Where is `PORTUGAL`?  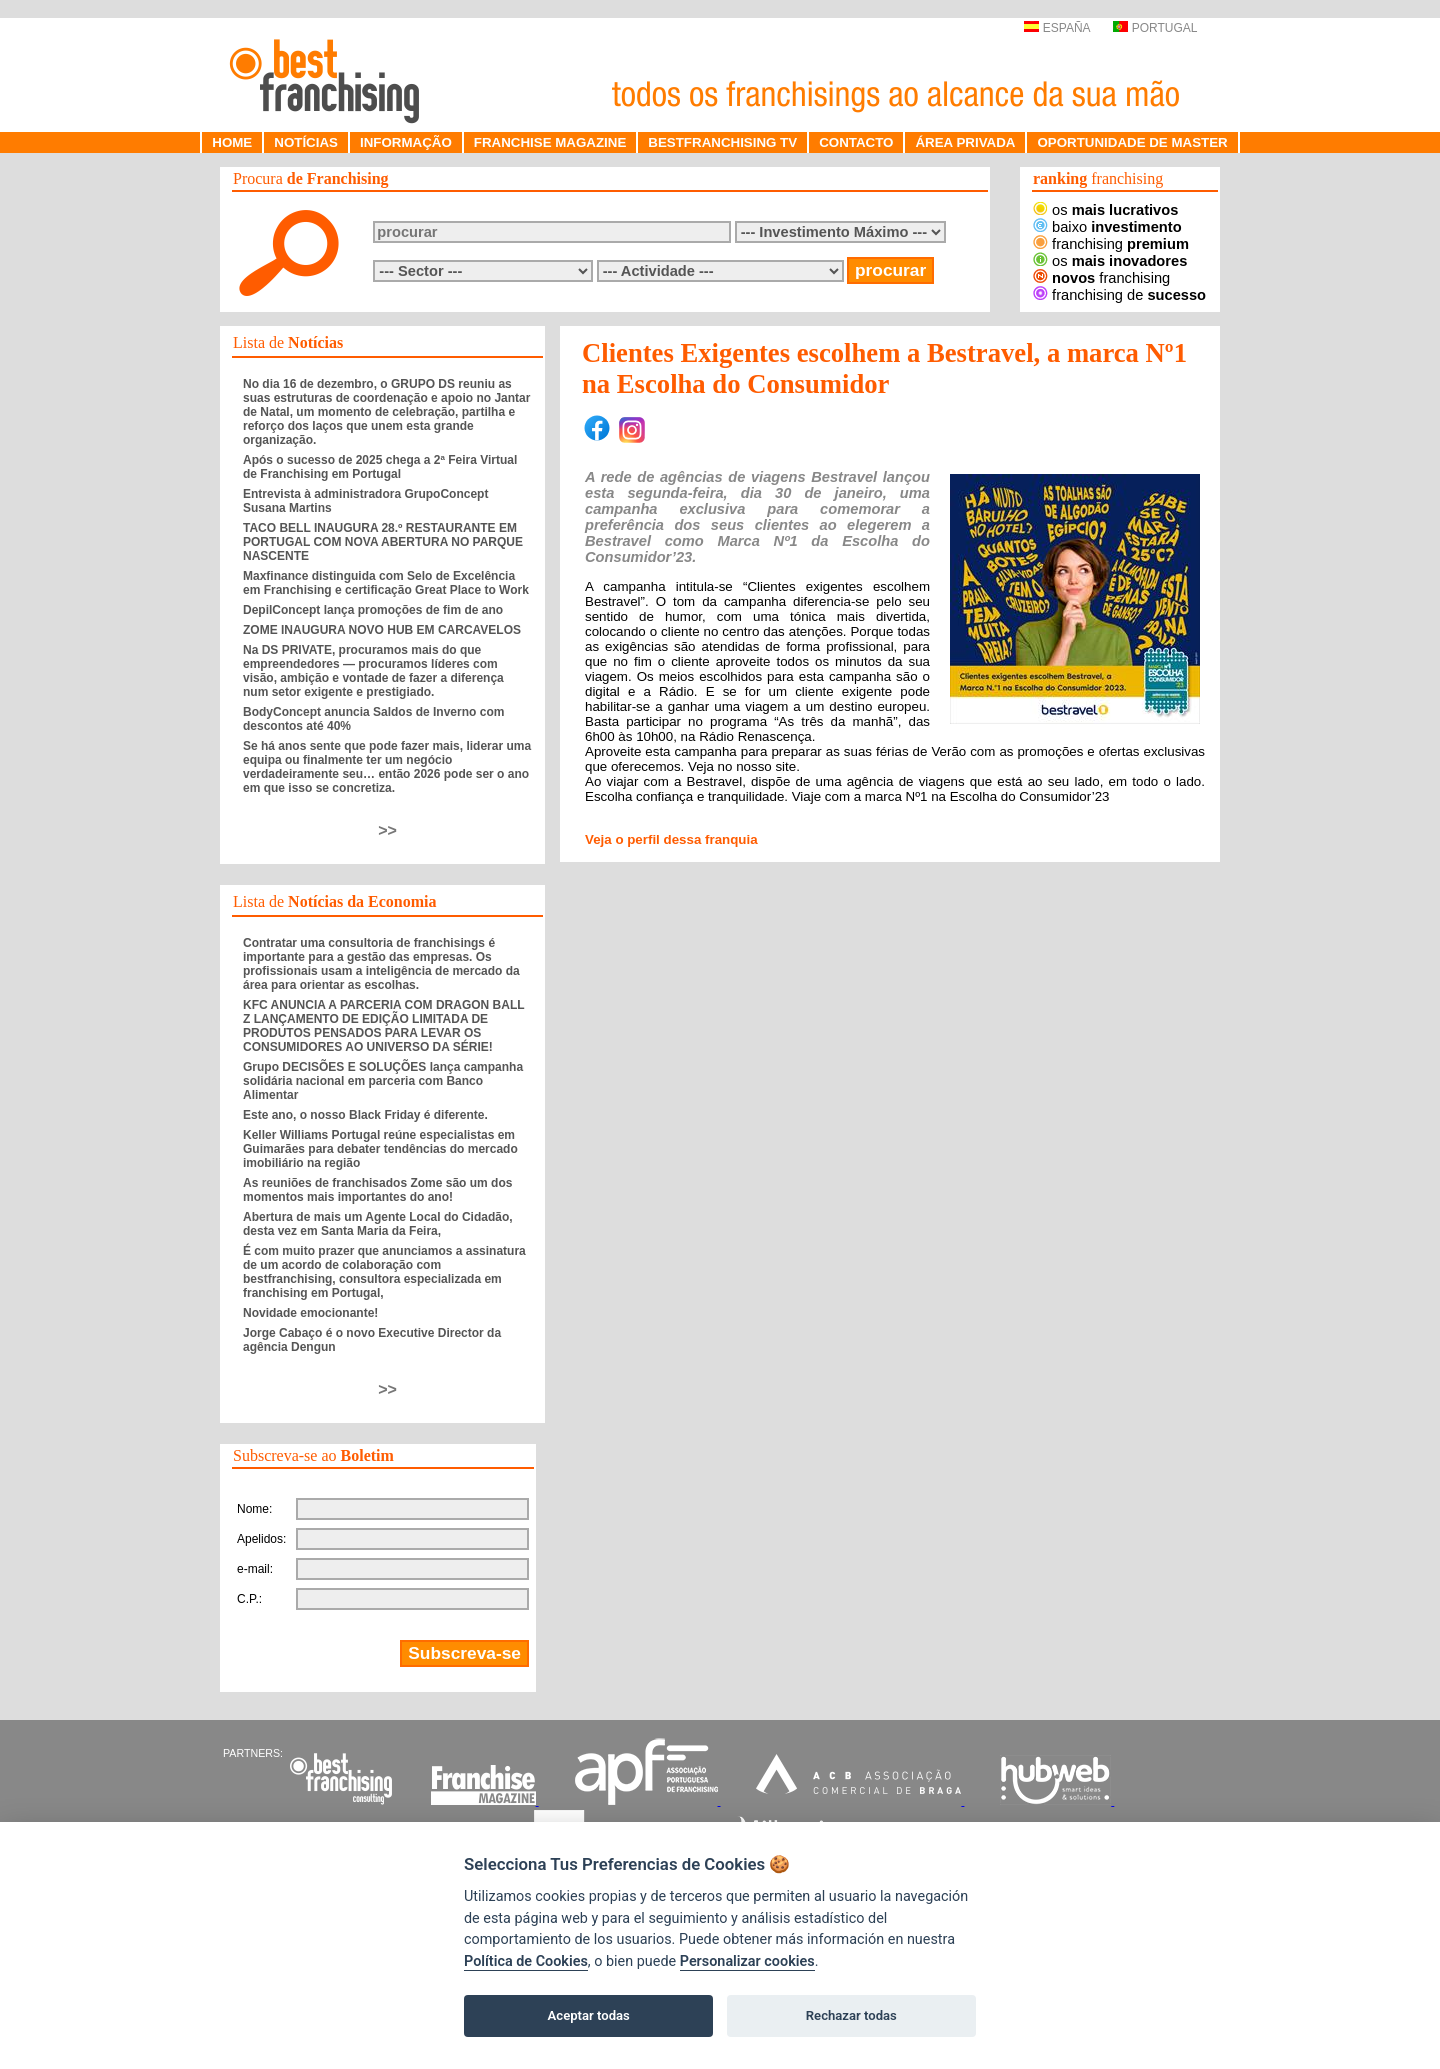 PORTUGAL is located at coordinates (1155, 28).